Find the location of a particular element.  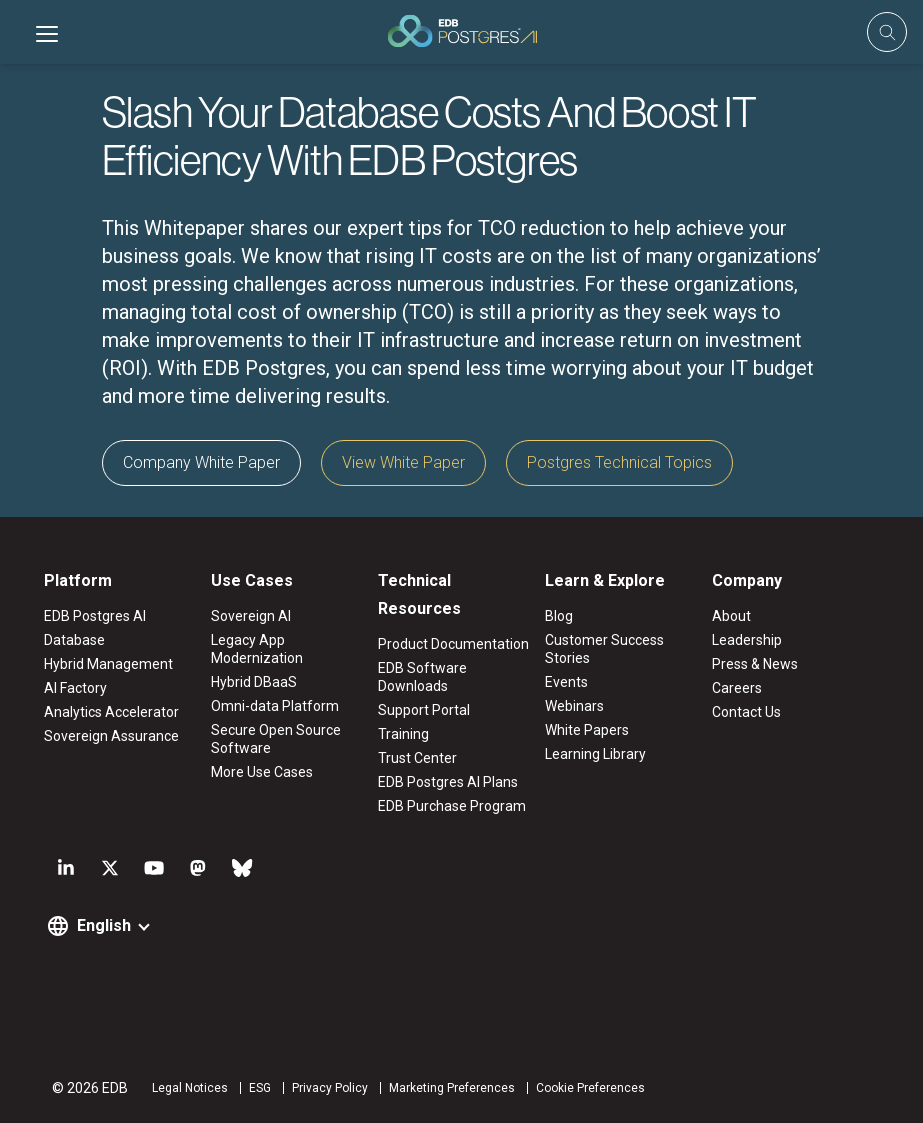

Privacy Policy is located at coordinates (330, 1088).